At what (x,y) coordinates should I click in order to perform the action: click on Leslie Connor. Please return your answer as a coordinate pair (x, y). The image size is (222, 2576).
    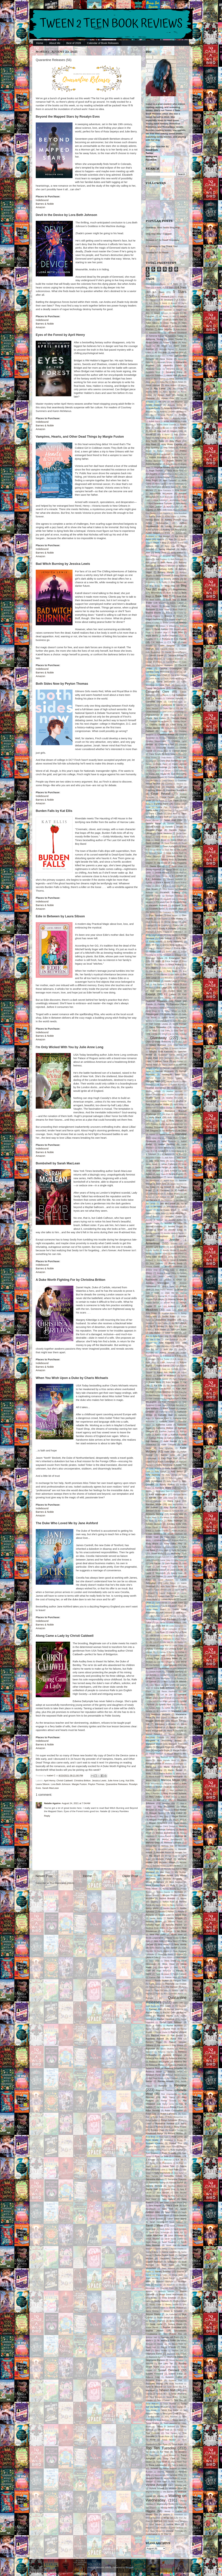
    Looking at the image, I should click on (152, 1629).